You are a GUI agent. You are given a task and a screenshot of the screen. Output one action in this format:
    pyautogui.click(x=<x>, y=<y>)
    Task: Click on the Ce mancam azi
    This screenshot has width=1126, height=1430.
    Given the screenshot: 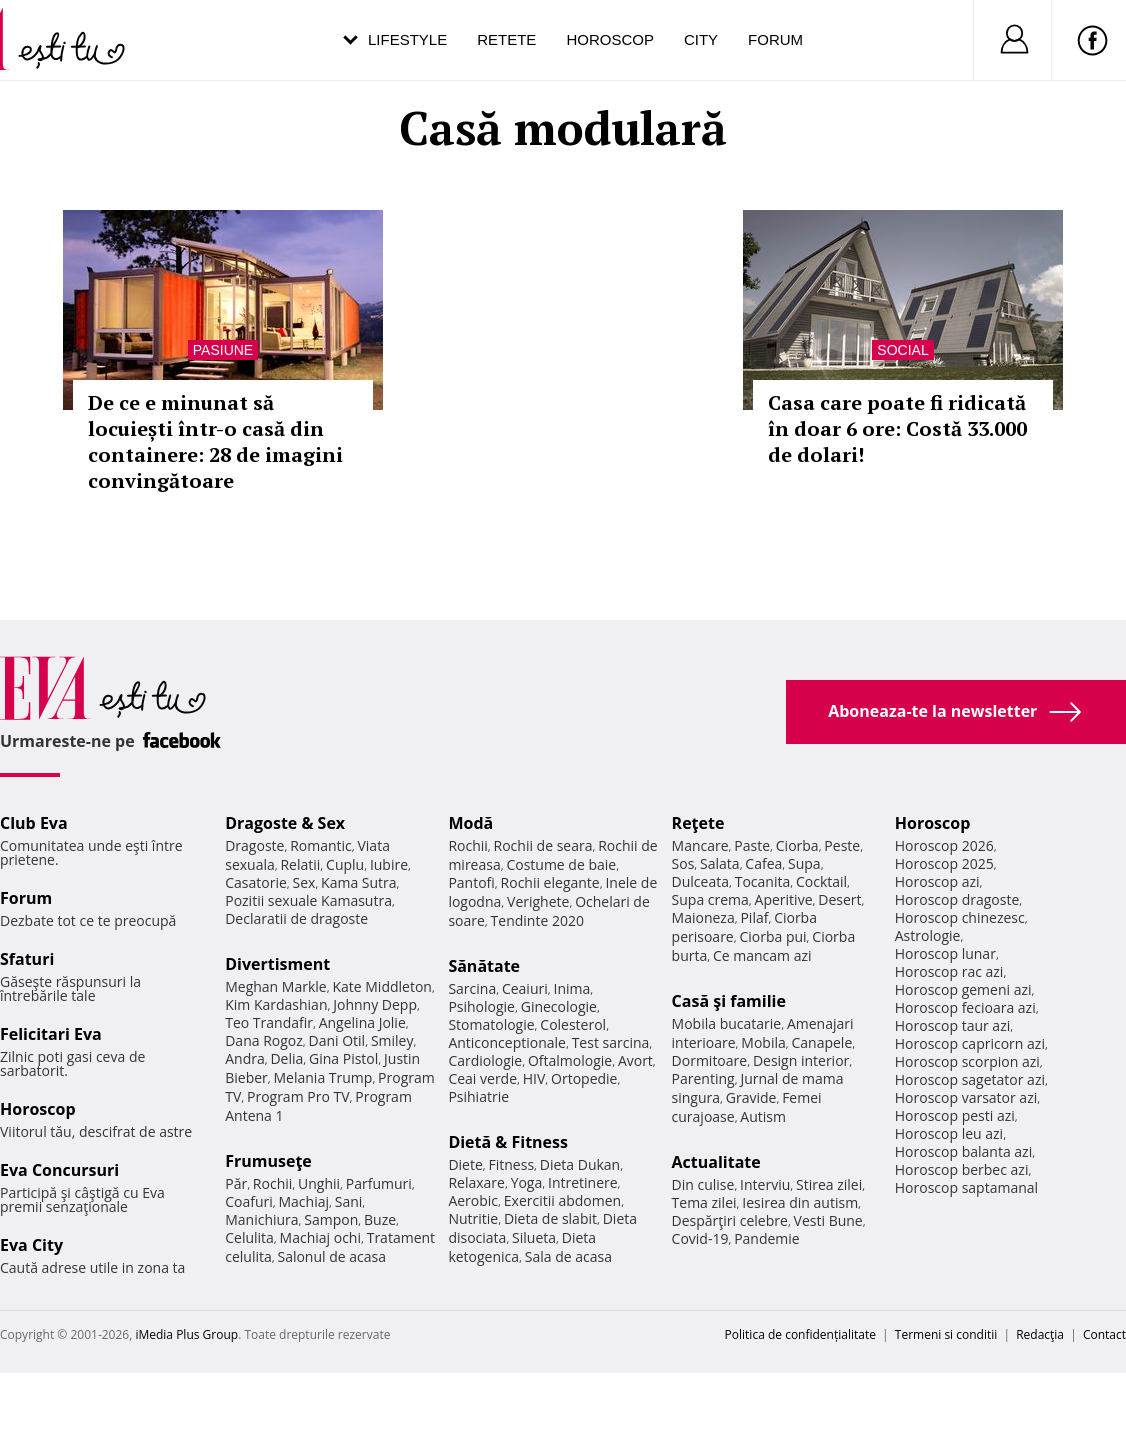 What is the action you would take?
    pyautogui.click(x=762, y=955)
    